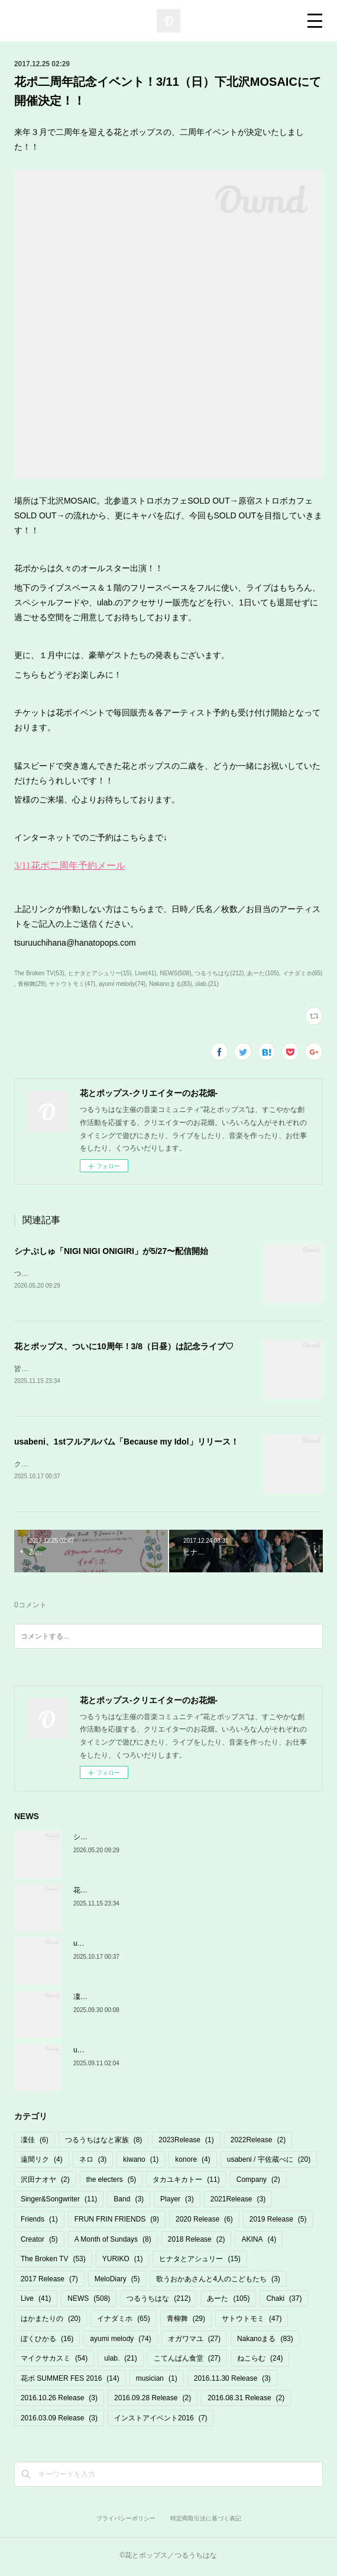 The height and width of the screenshot is (2576, 337). I want to click on 2023Release, so click(185, 2142).